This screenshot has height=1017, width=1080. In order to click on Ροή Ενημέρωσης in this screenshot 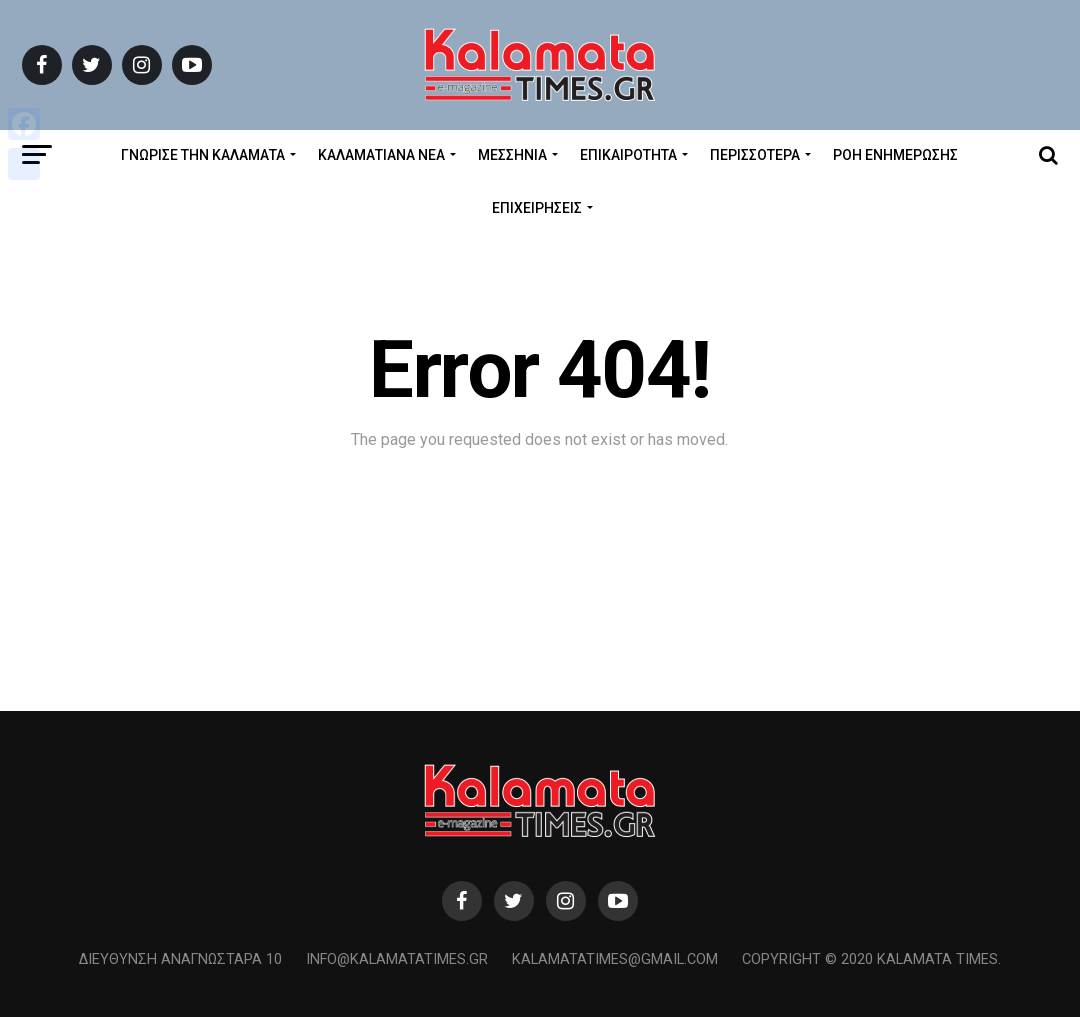, I will do `click(895, 155)`.